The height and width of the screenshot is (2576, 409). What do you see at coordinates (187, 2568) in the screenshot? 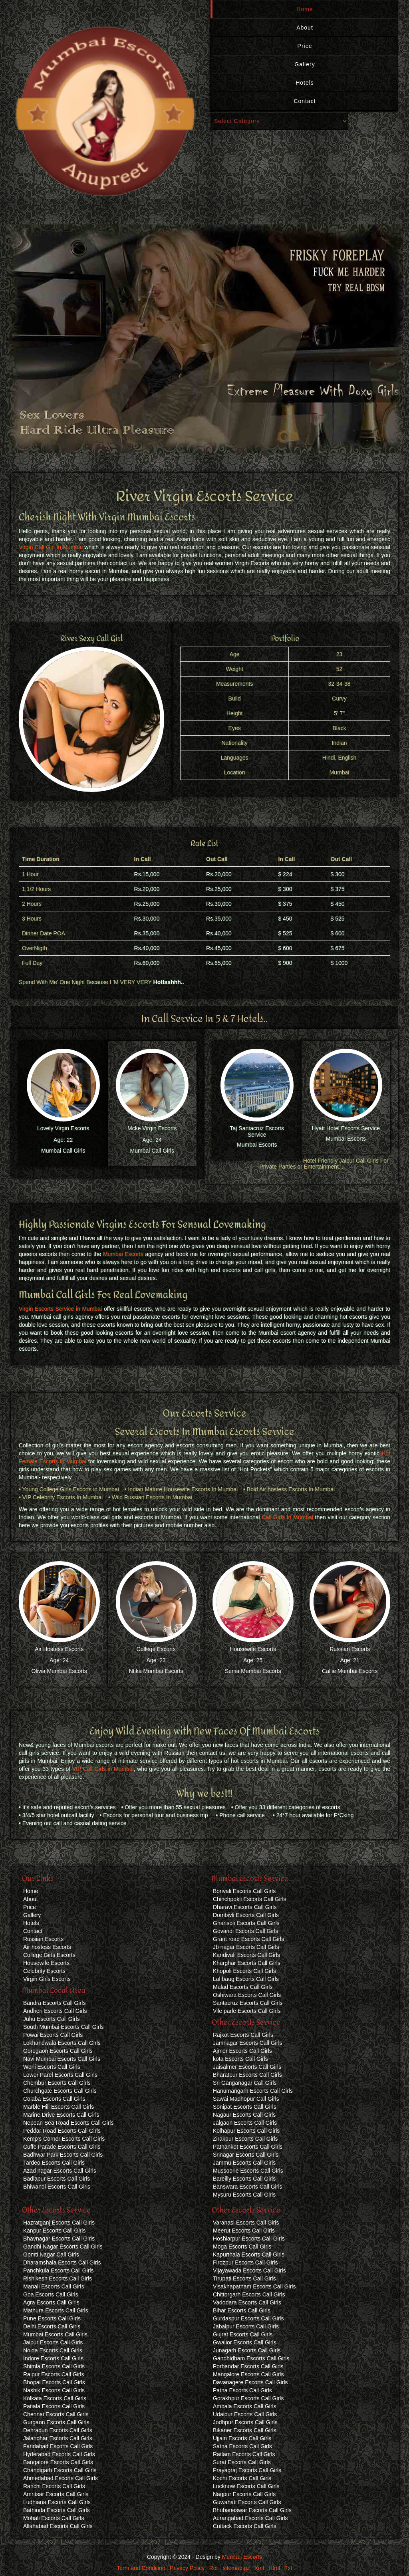
I see `Privacy Policy` at bounding box center [187, 2568].